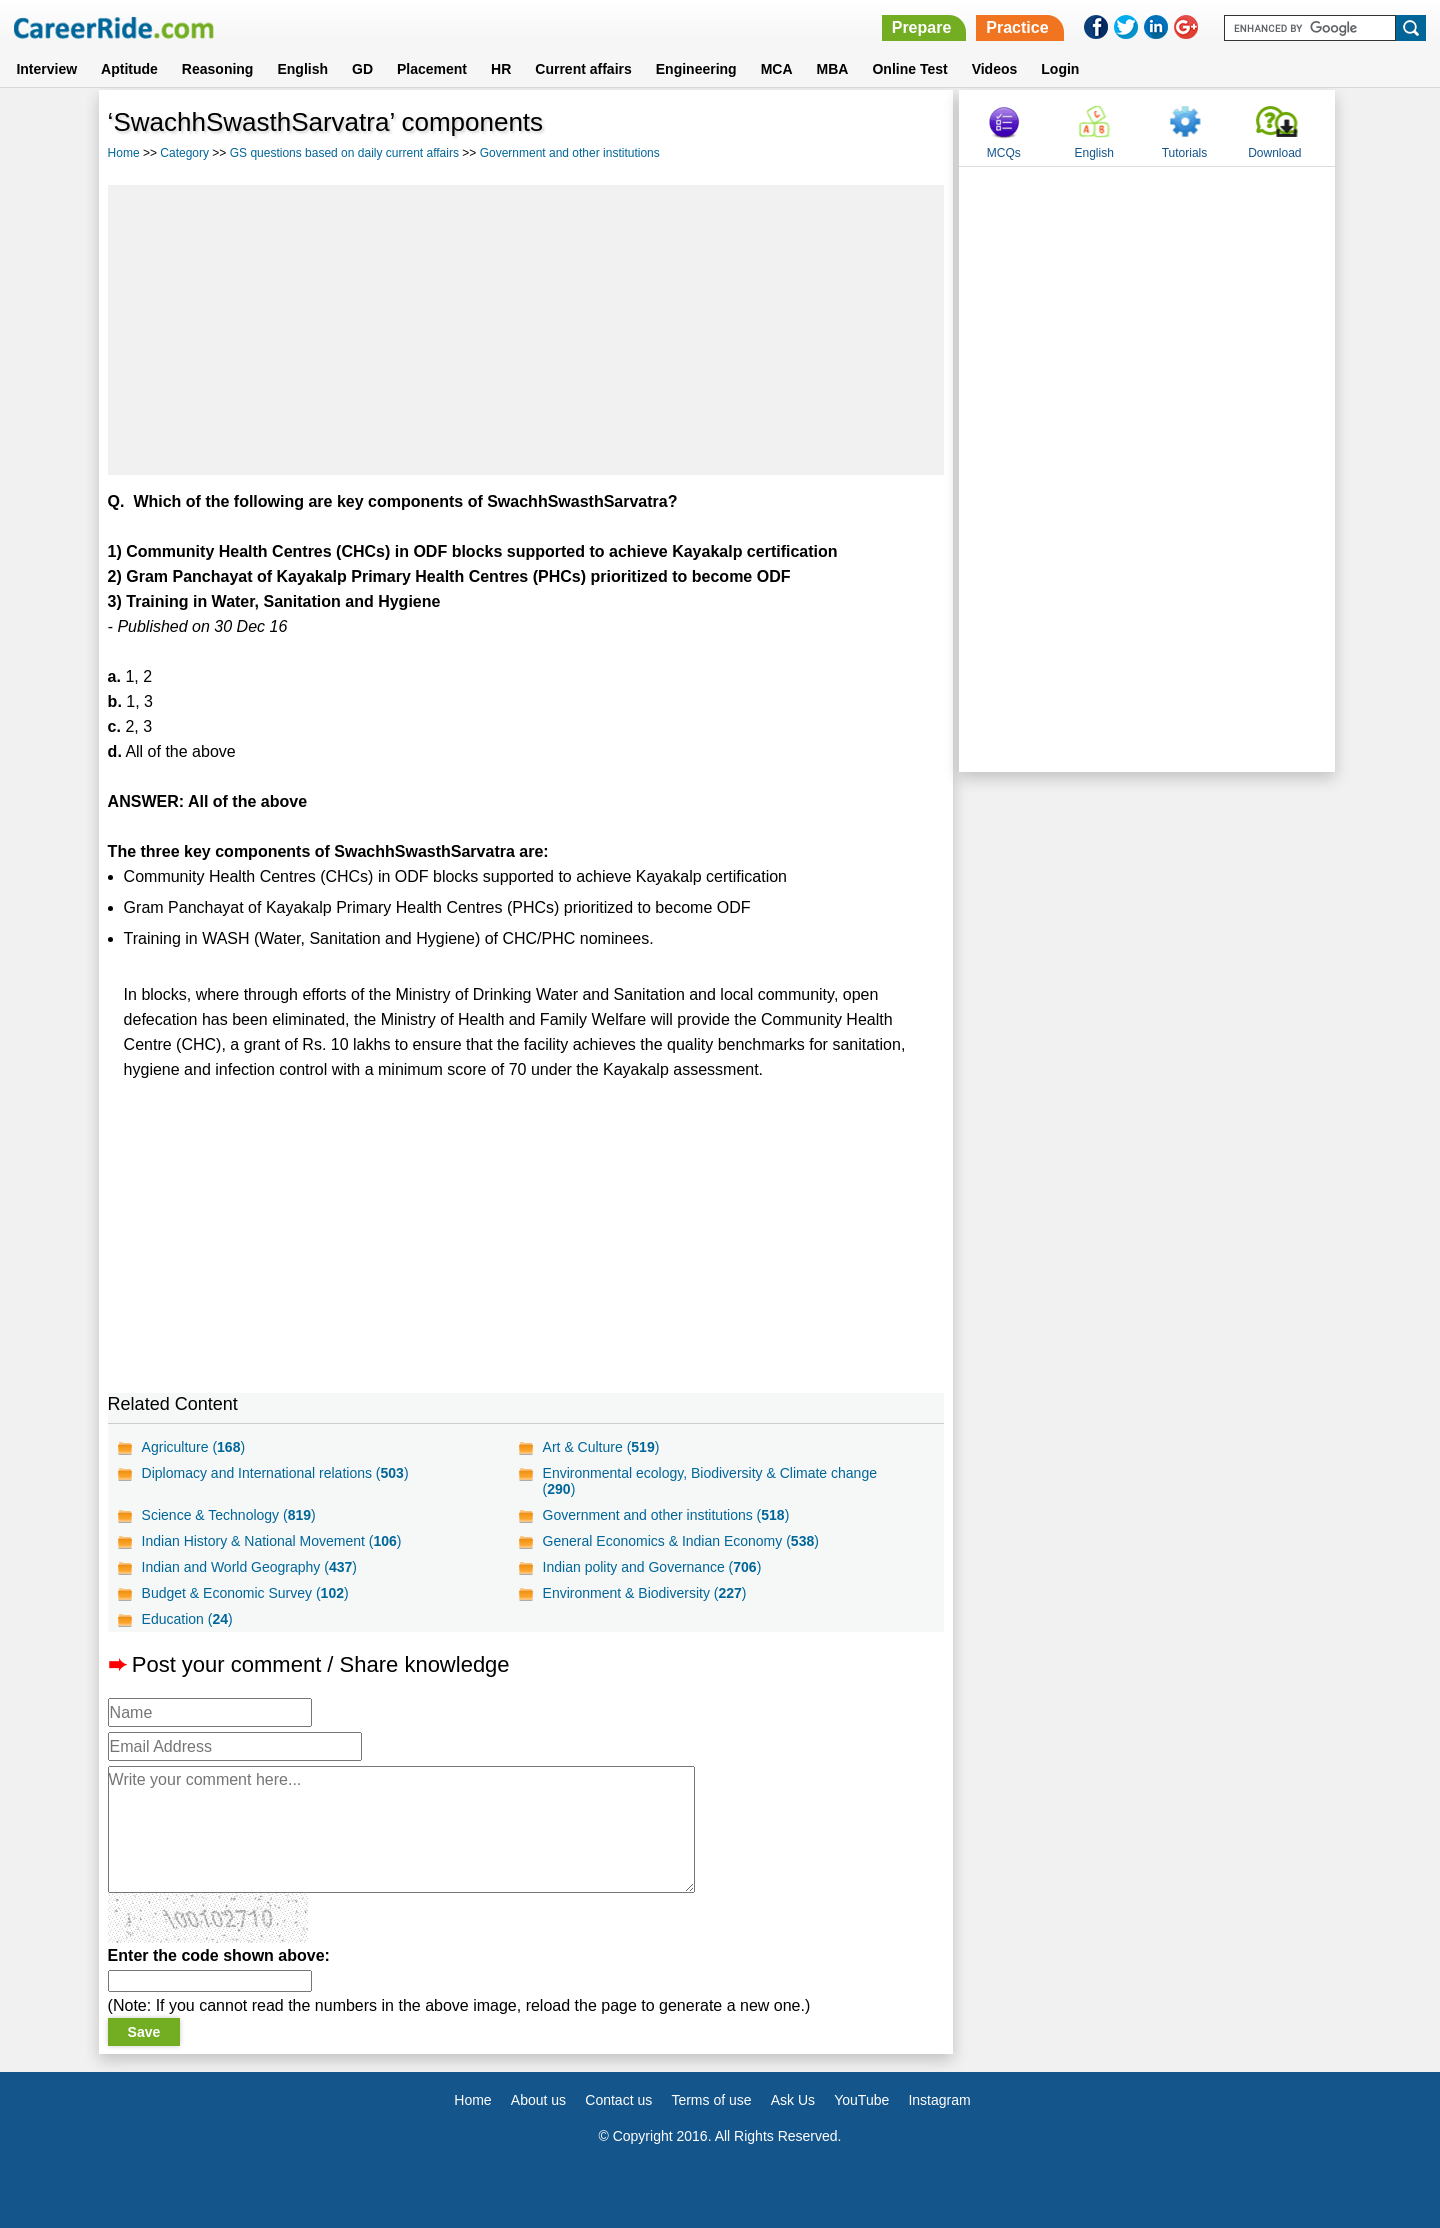  Describe the element at coordinates (432, 69) in the screenshot. I see `Placement` at that location.